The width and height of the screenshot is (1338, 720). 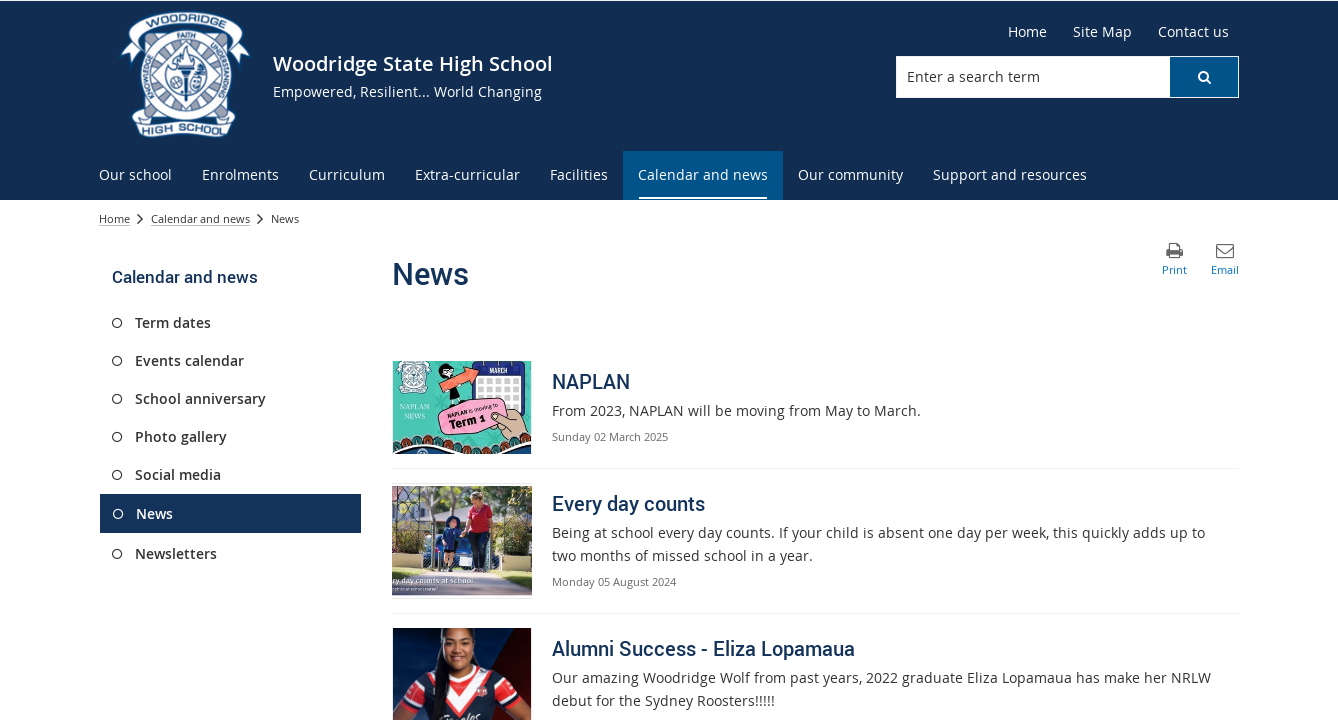 I want to click on [menuitem], so click(x=135, y=175).